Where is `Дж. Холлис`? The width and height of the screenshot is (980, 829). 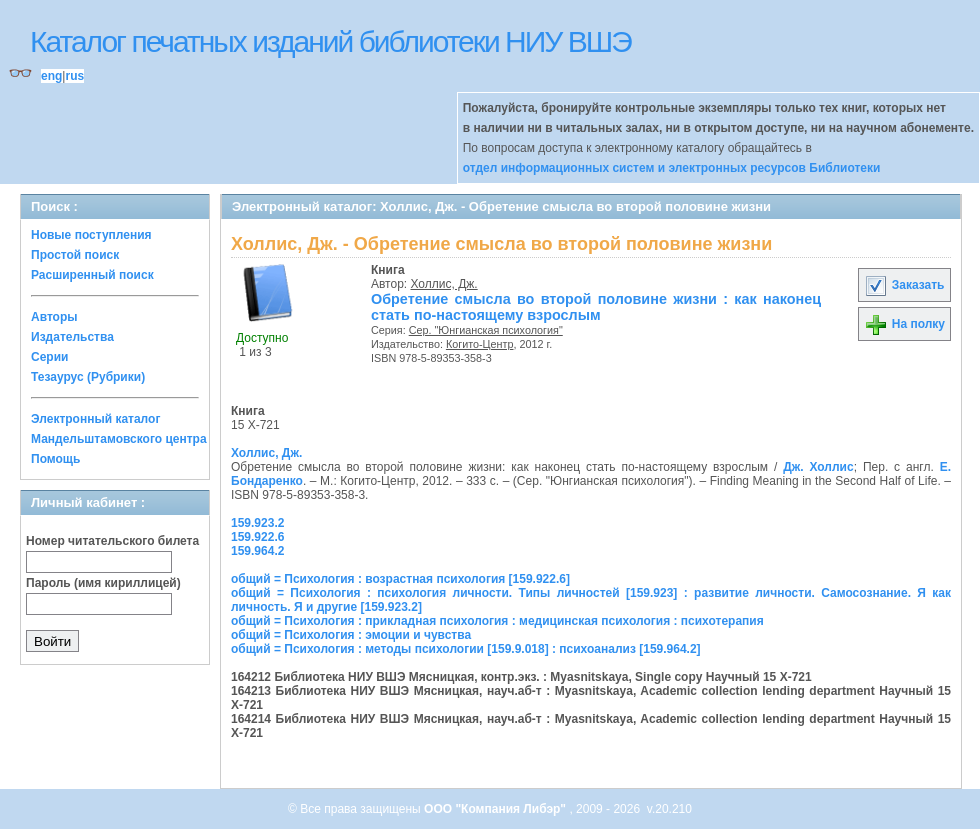
Дж. Холлис is located at coordinates (818, 467).